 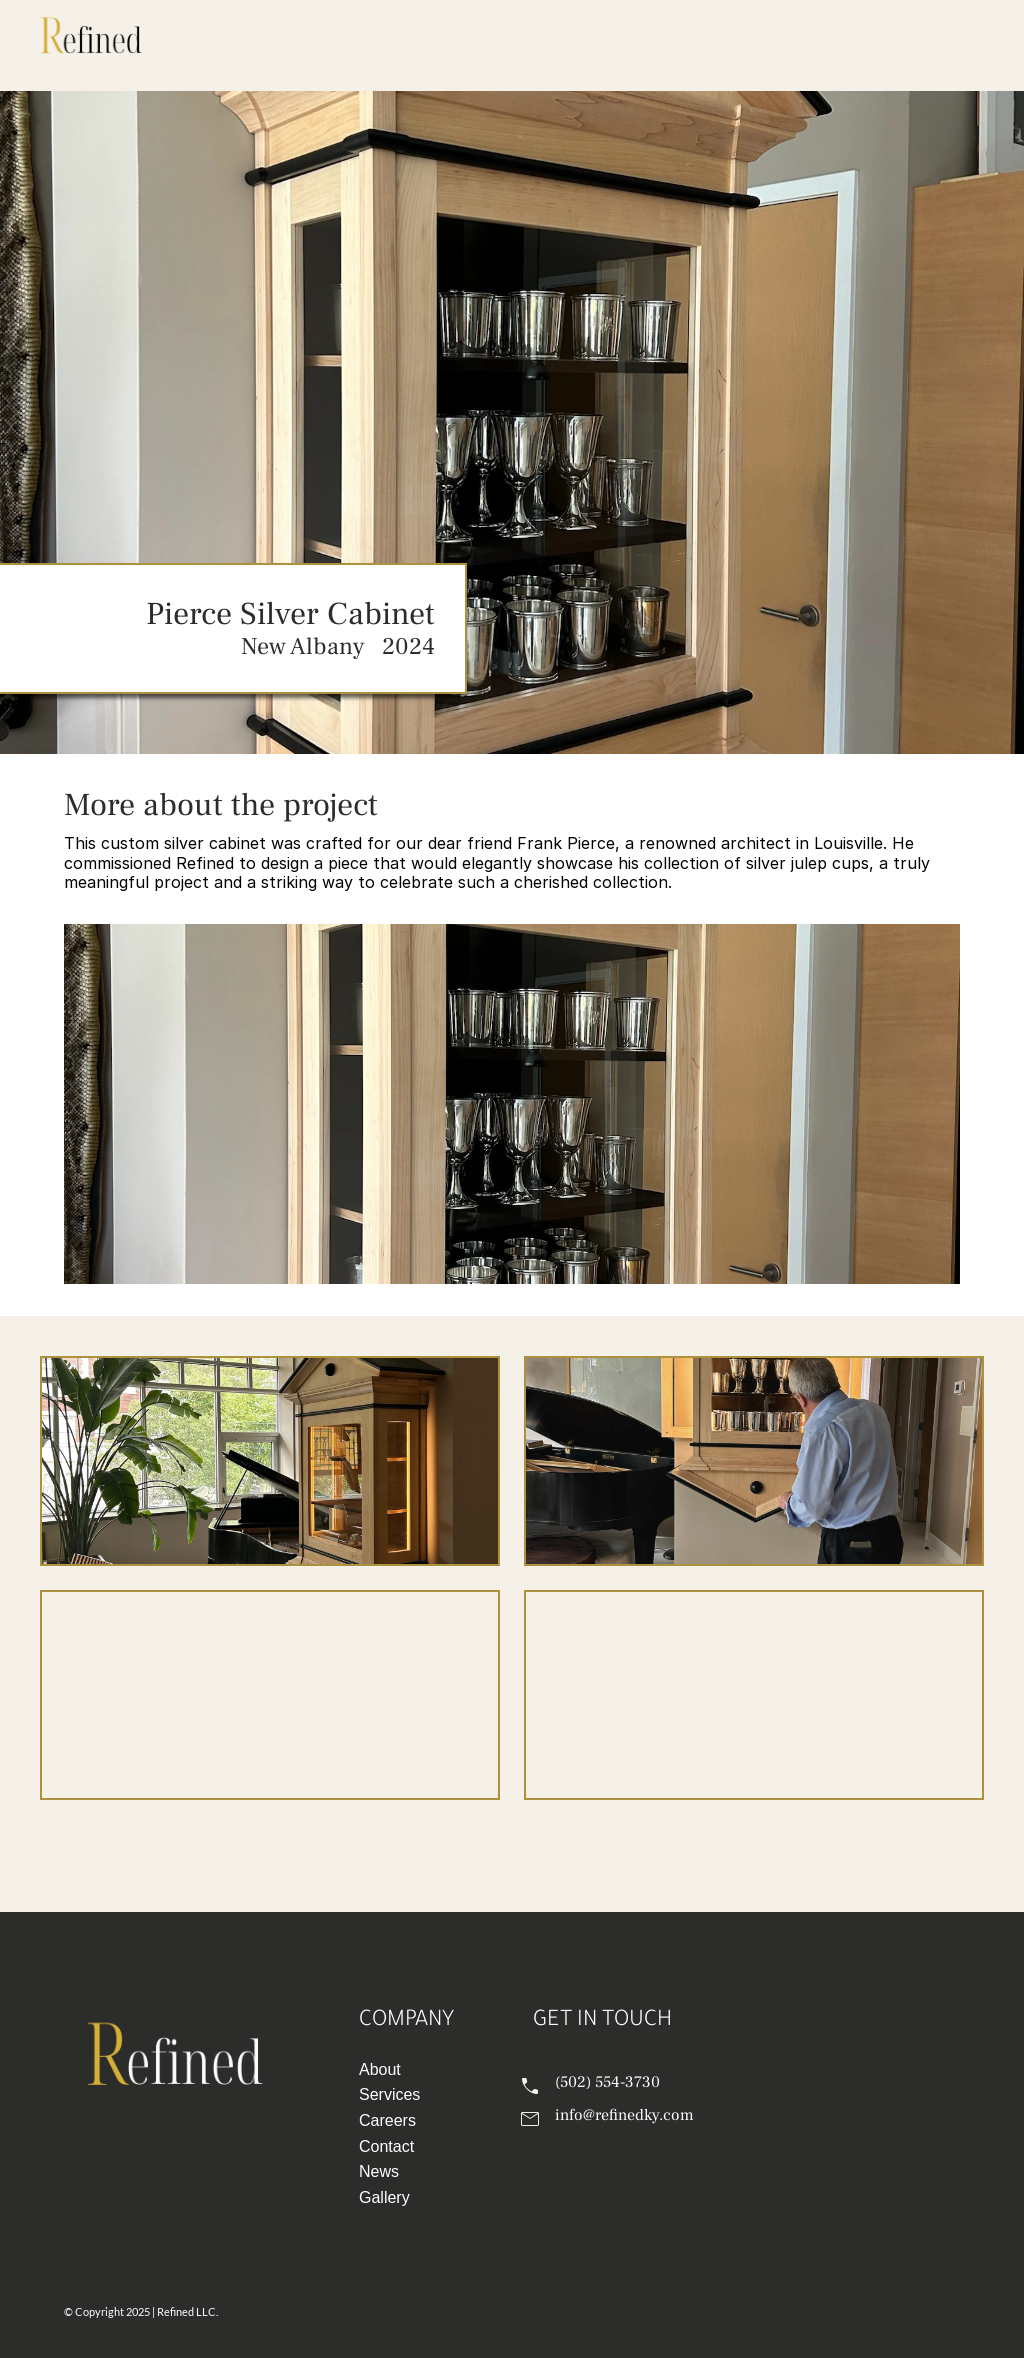 What do you see at coordinates (380, 2069) in the screenshot?
I see `About` at bounding box center [380, 2069].